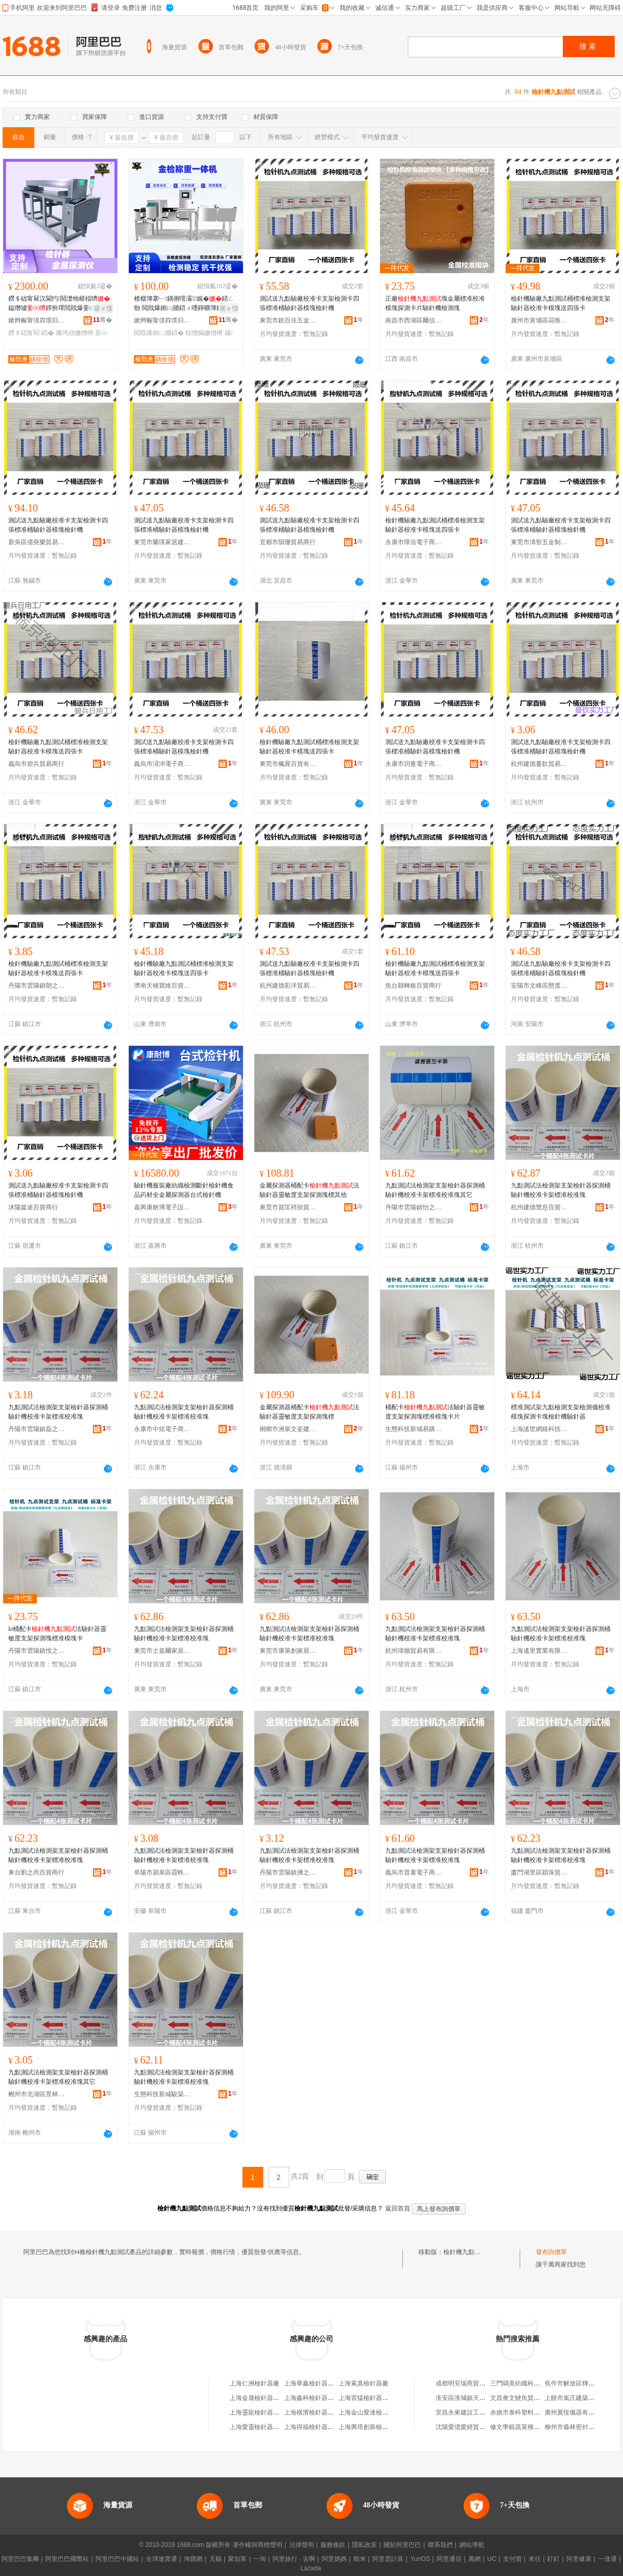 Image resolution: width=623 pixels, height=2576 pixels. Describe the element at coordinates (161, 2558) in the screenshot. I see `全球速賣通` at that location.